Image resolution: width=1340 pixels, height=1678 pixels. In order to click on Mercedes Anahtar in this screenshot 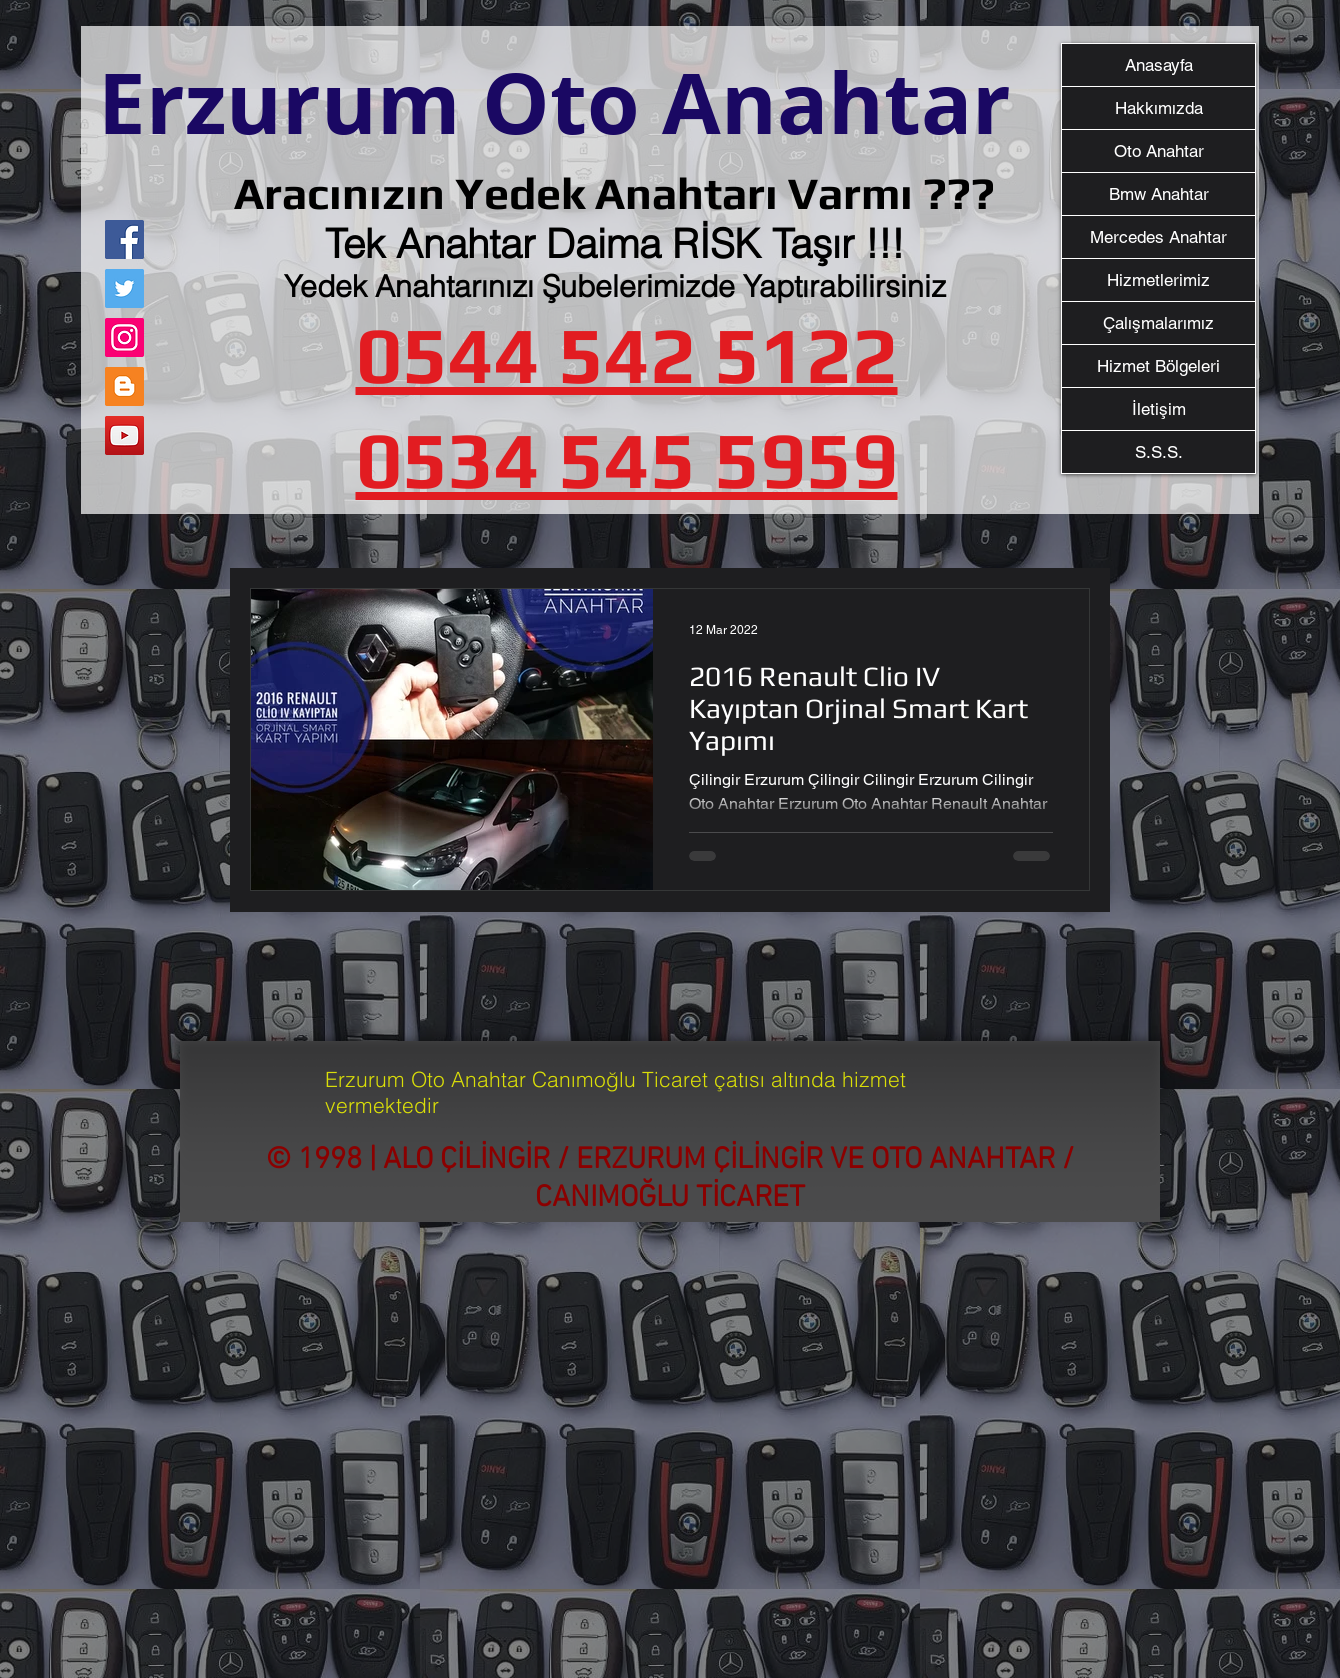, I will do `click(1158, 237)`.